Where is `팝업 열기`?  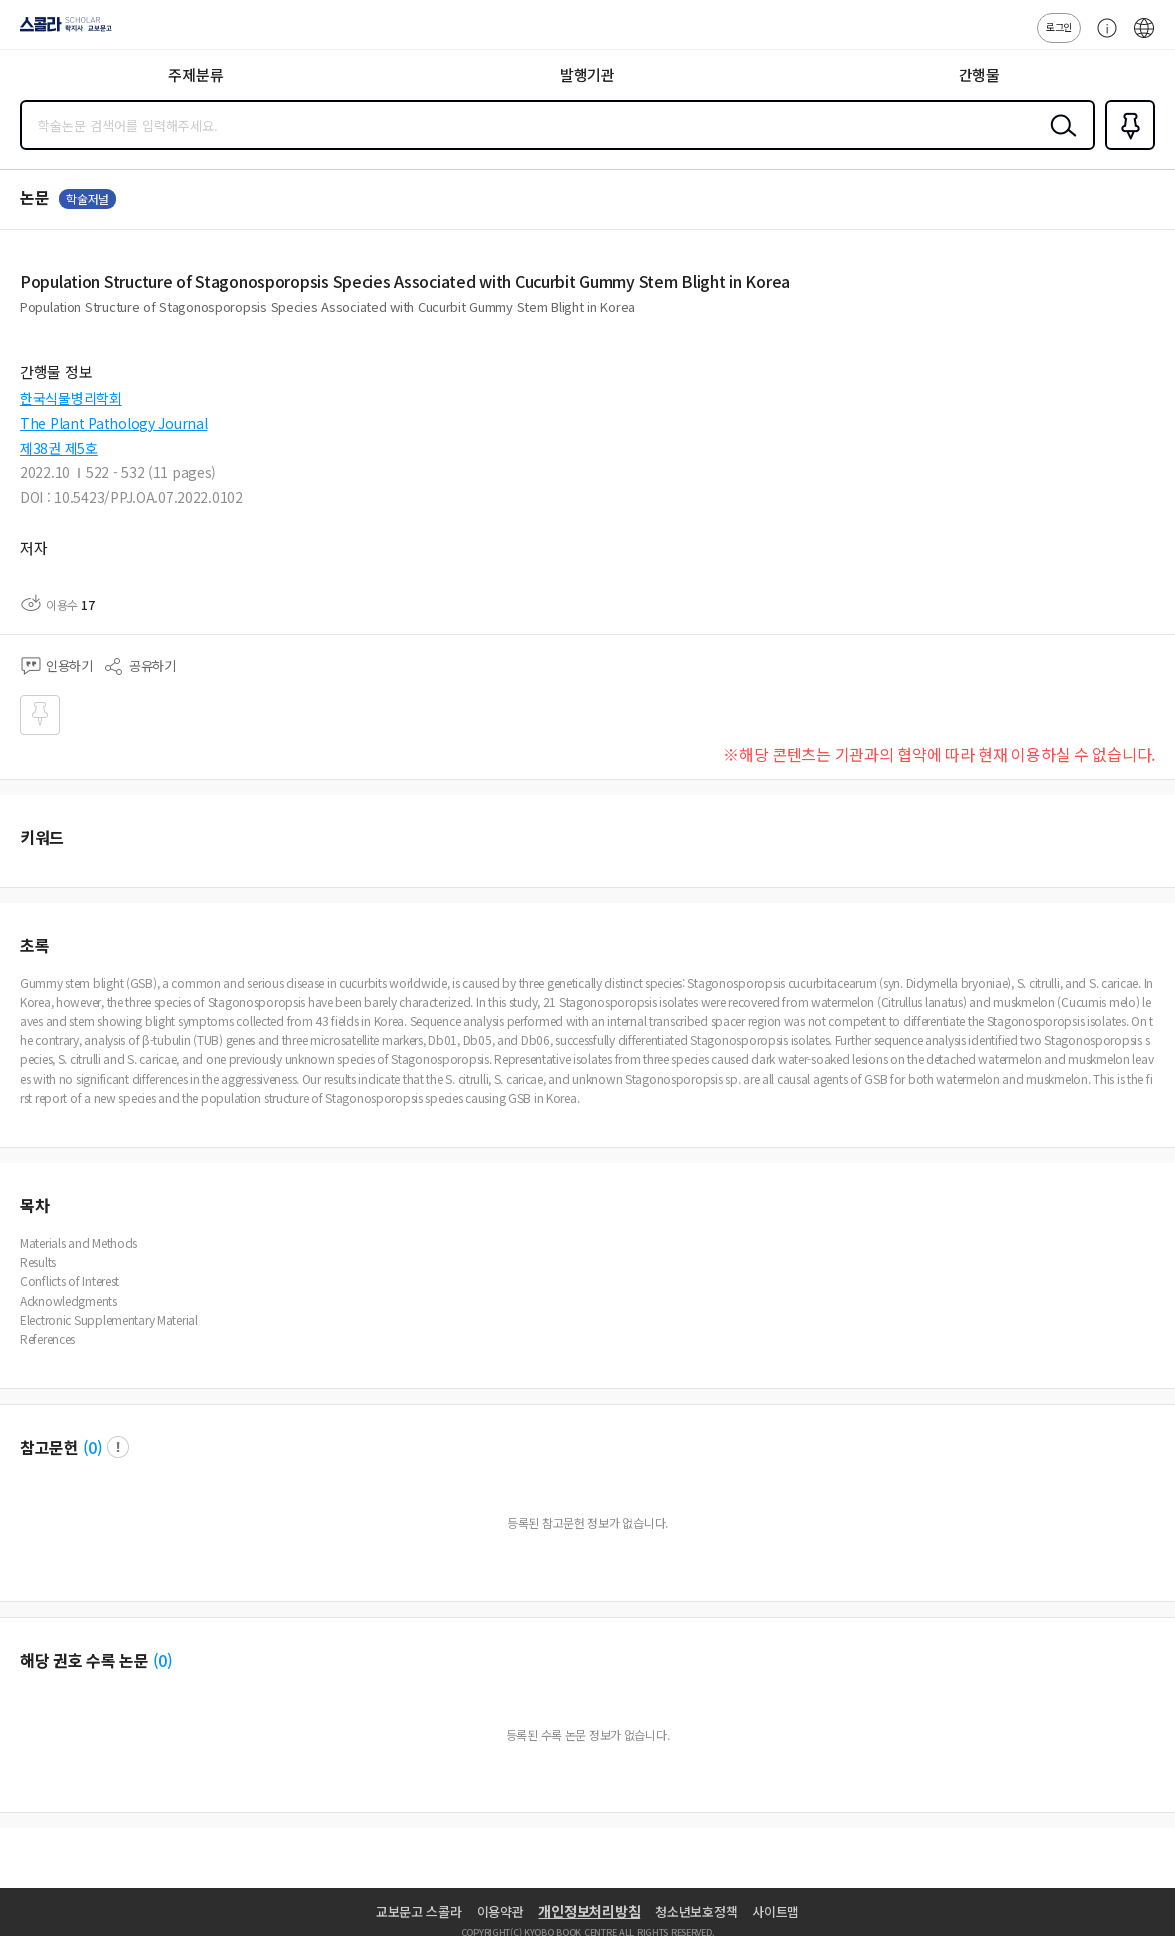
팝업 열기 is located at coordinates (118, 1447).